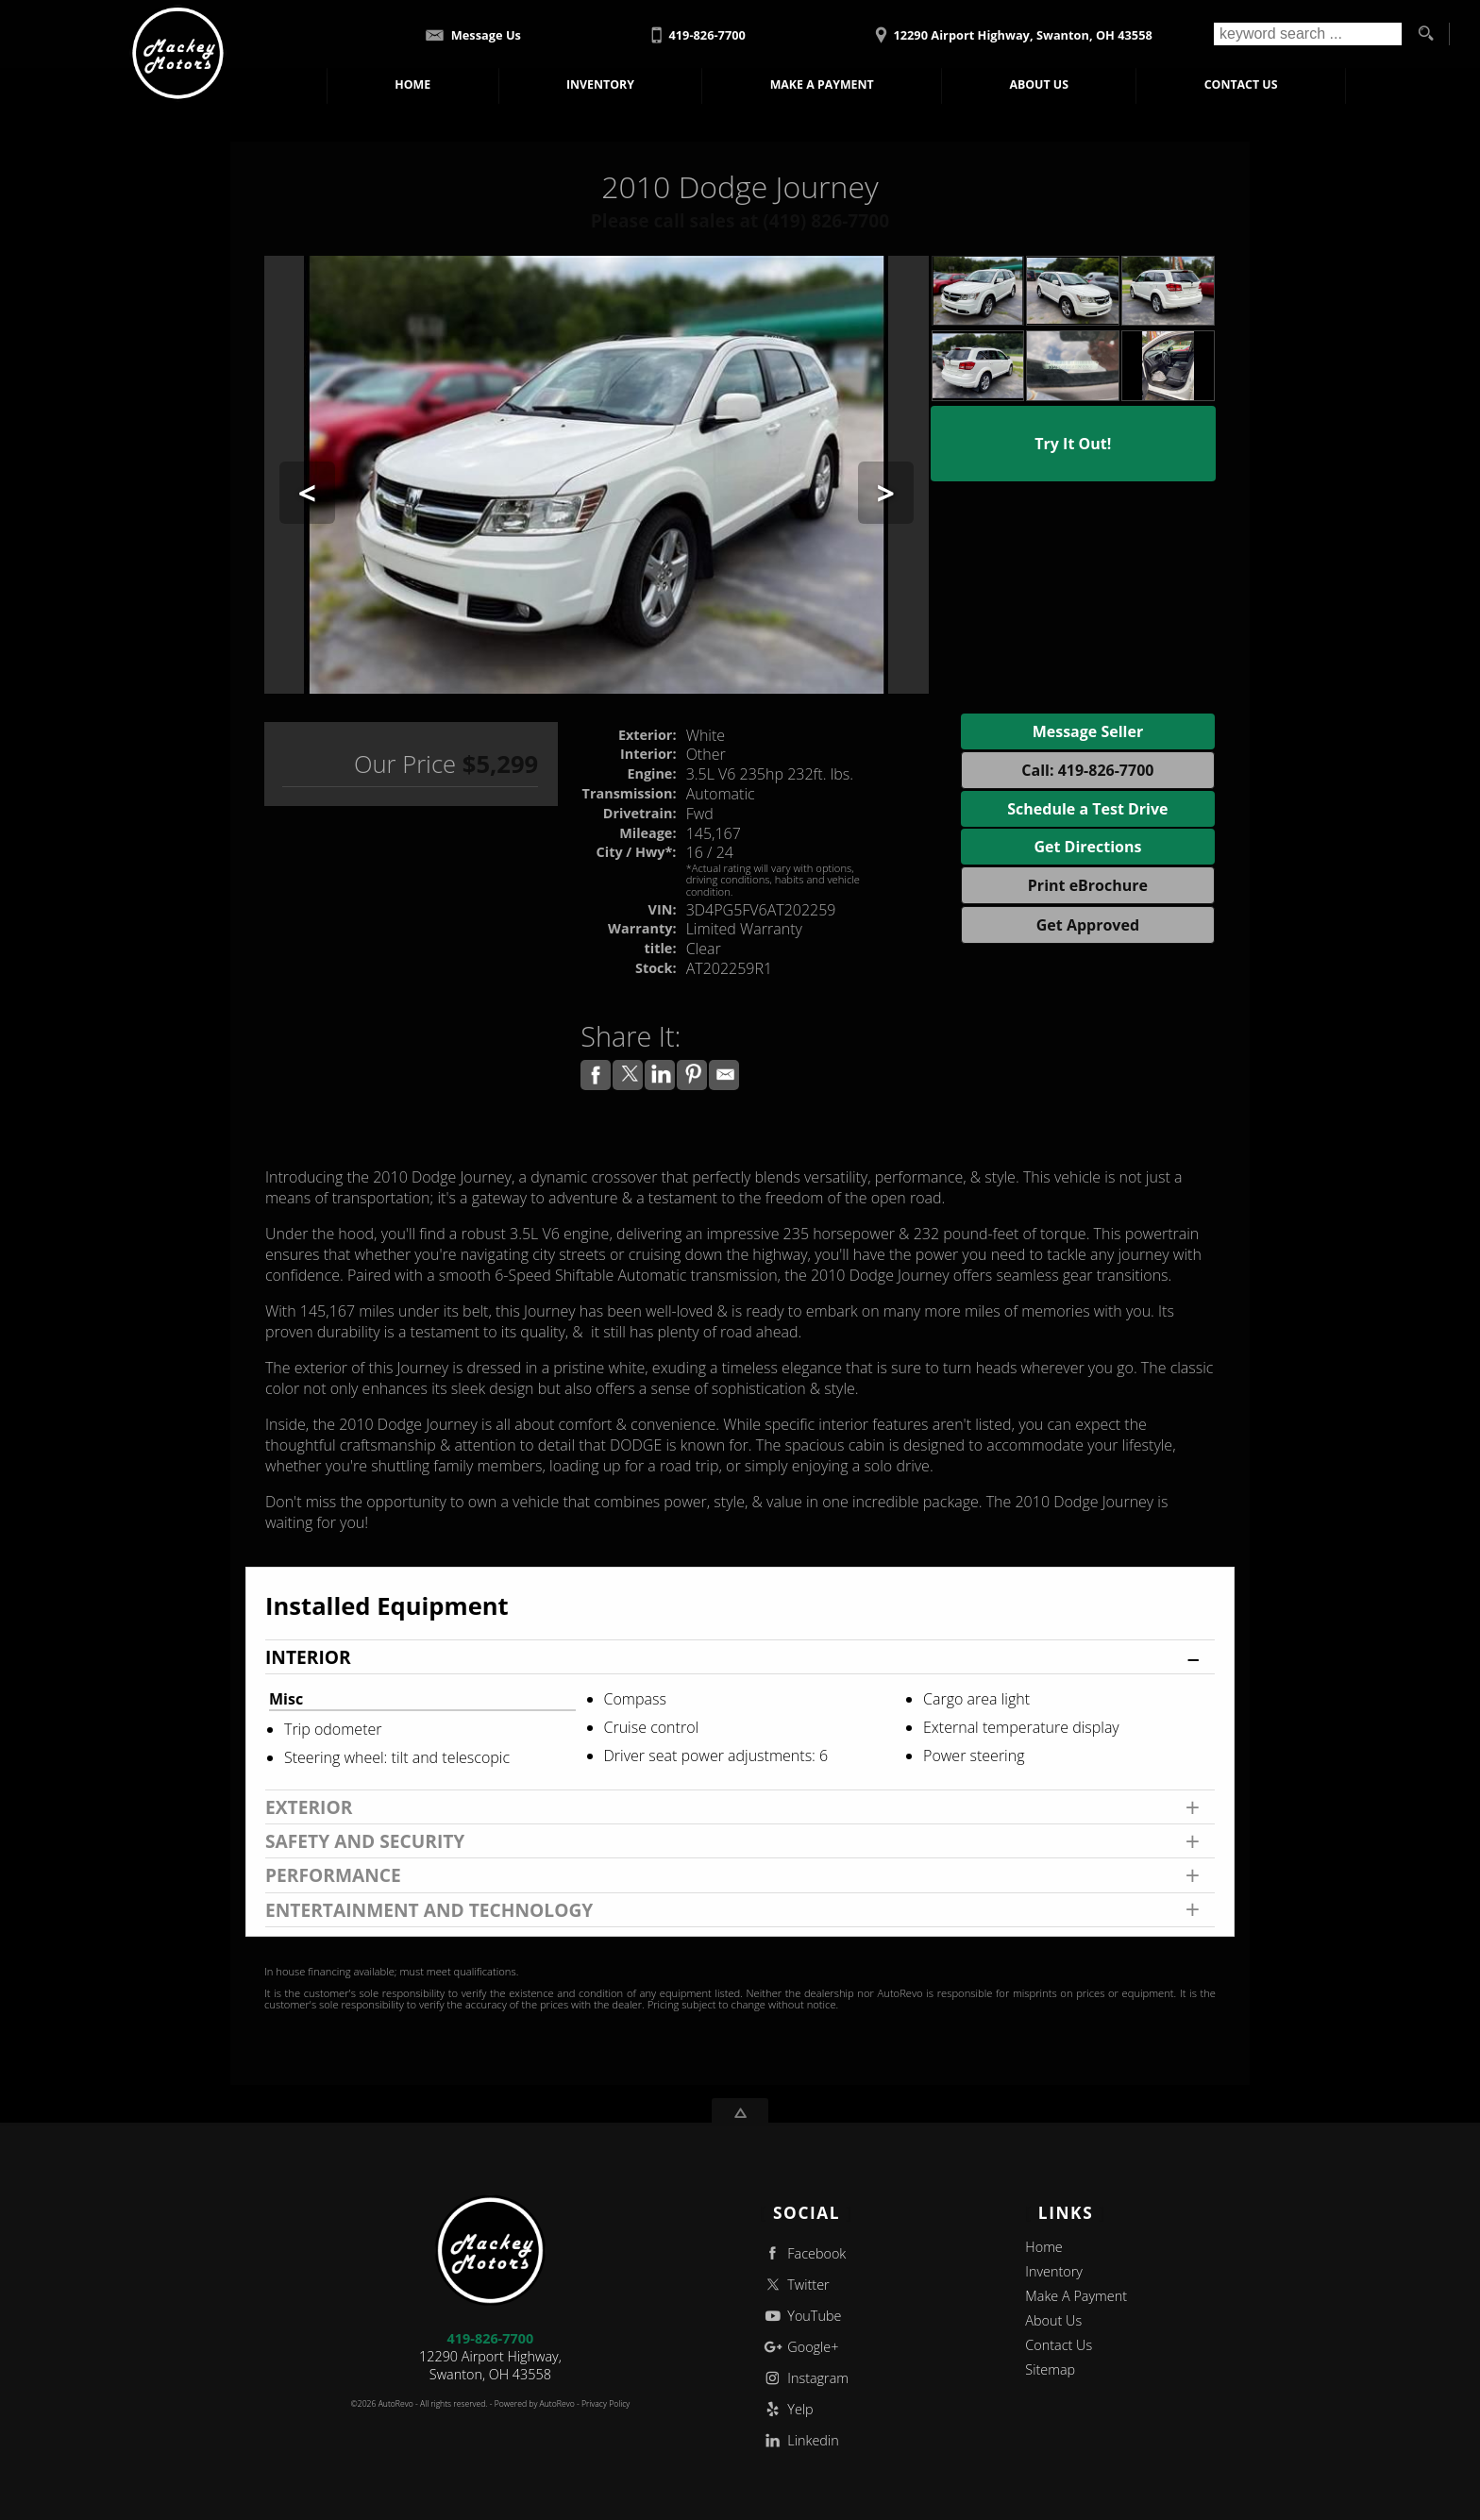  I want to click on Twitter, so click(795, 2284).